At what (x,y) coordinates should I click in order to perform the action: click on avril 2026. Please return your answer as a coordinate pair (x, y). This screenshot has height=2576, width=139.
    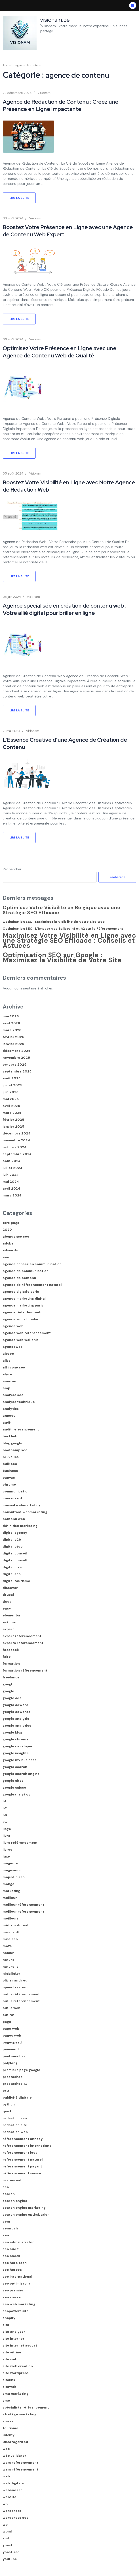
    Looking at the image, I should click on (11, 1023).